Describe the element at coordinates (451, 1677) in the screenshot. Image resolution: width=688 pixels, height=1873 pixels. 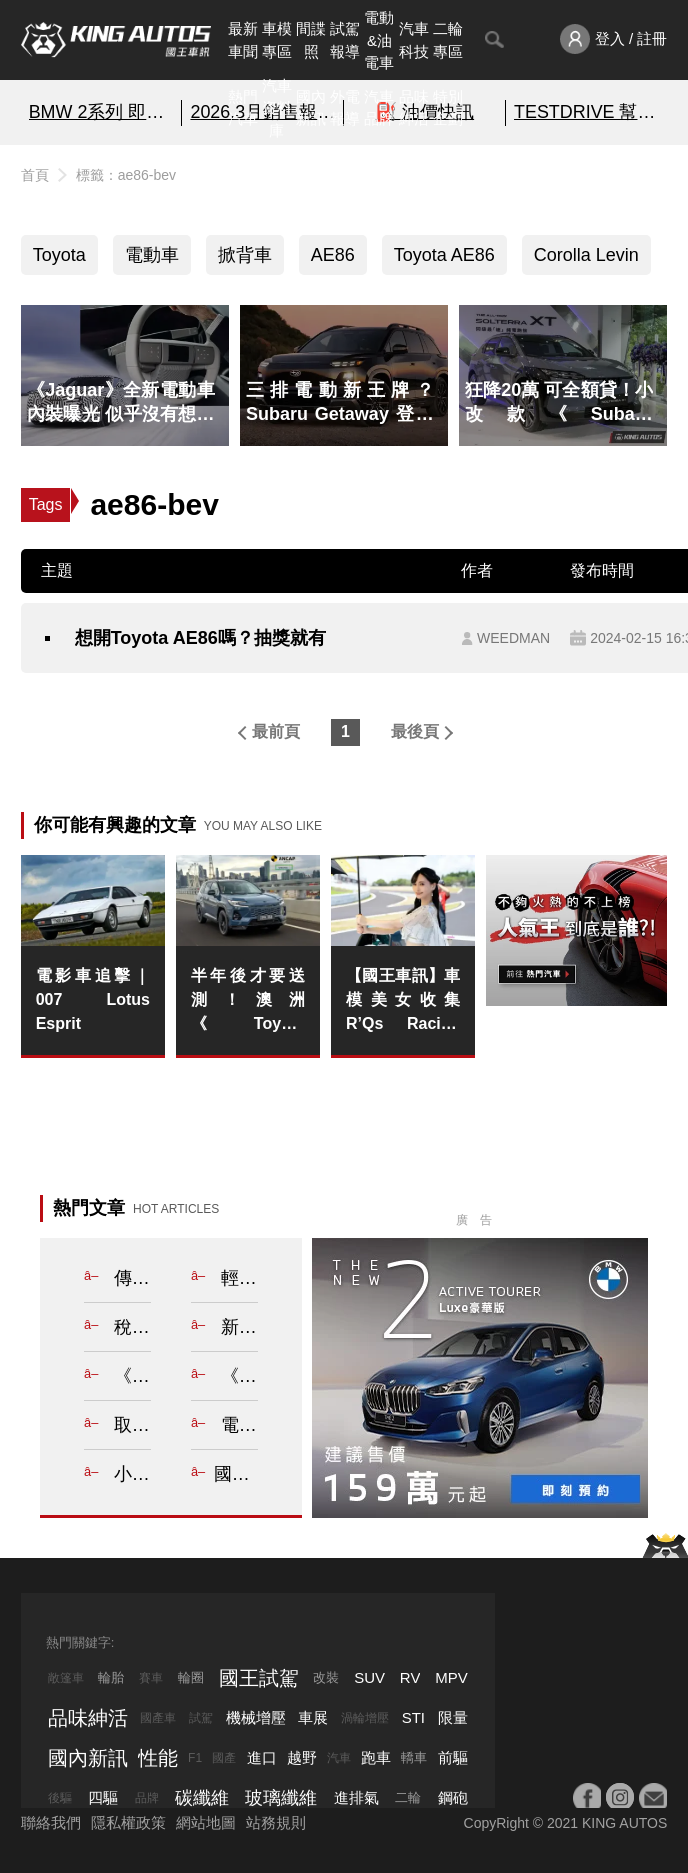
I see `MPV` at that location.